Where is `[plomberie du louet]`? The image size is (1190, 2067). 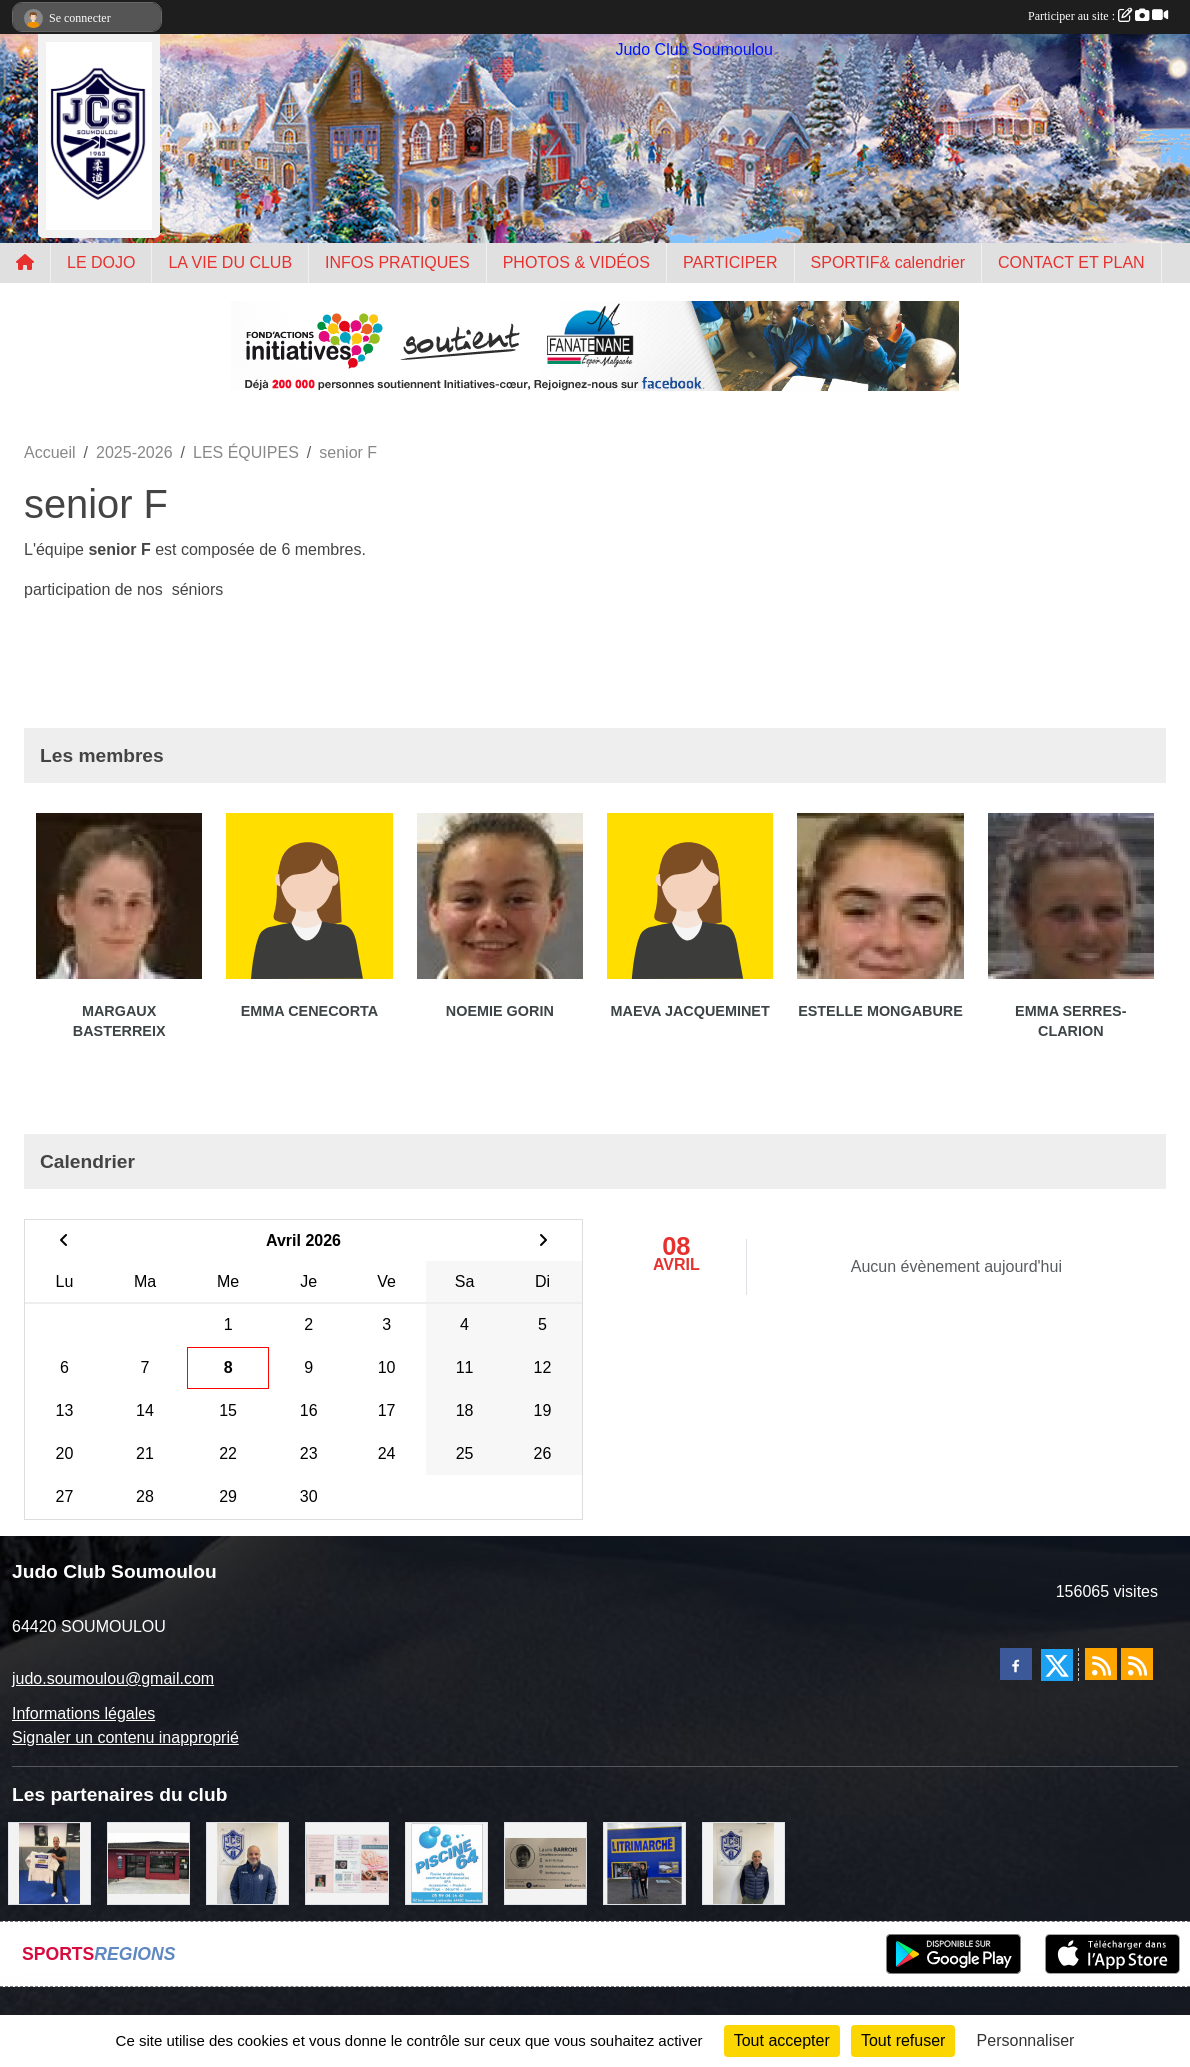
[plomberie du louet] is located at coordinates (247, 1862).